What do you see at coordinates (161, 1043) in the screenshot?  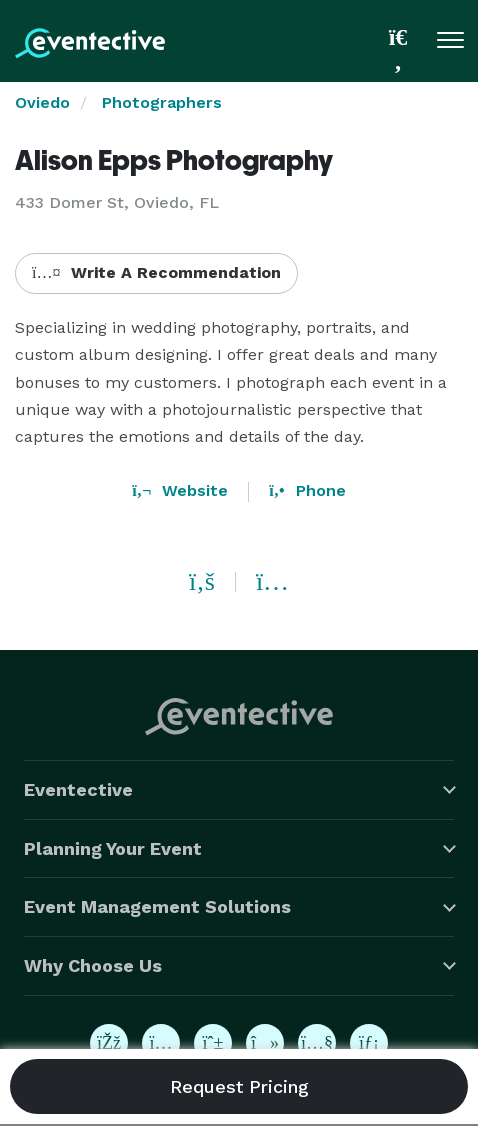 I see `[Eventective on Instagram]` at bounding box center [161, 1043].